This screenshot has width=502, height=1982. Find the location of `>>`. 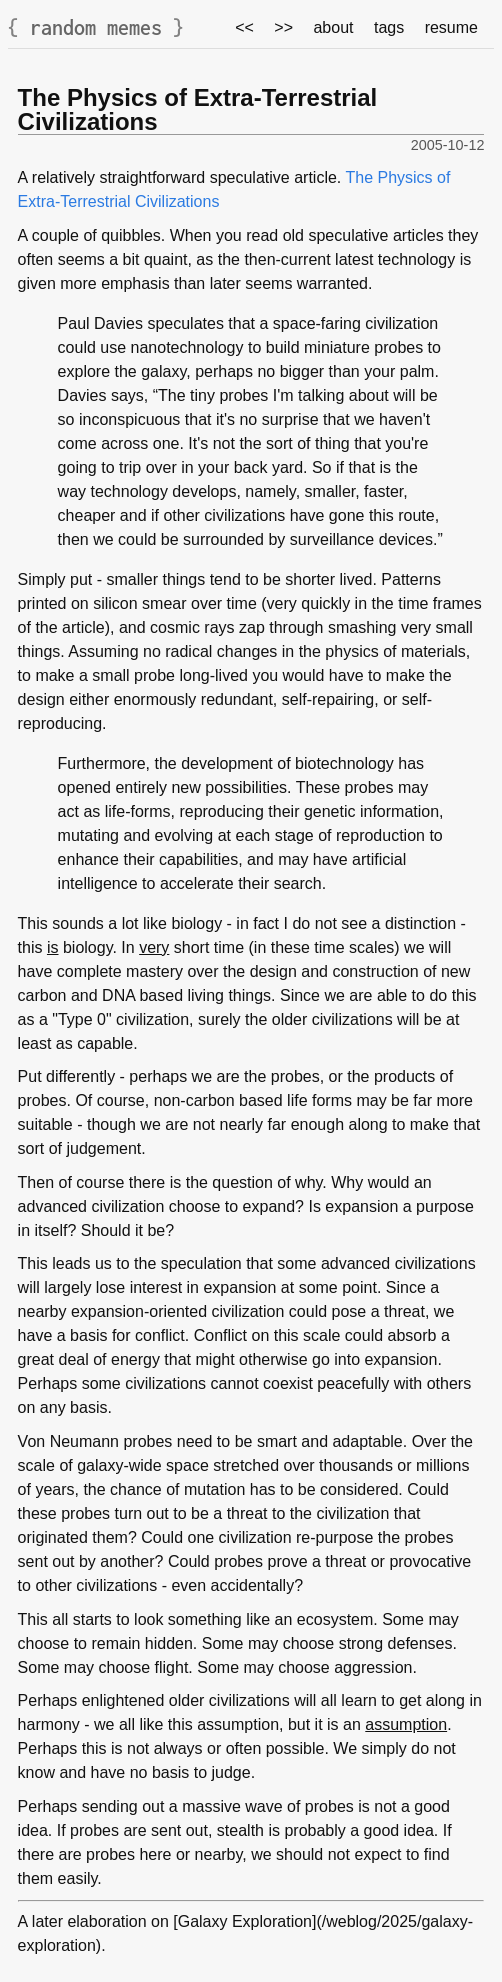

>> is located at coordinates (283, 27).